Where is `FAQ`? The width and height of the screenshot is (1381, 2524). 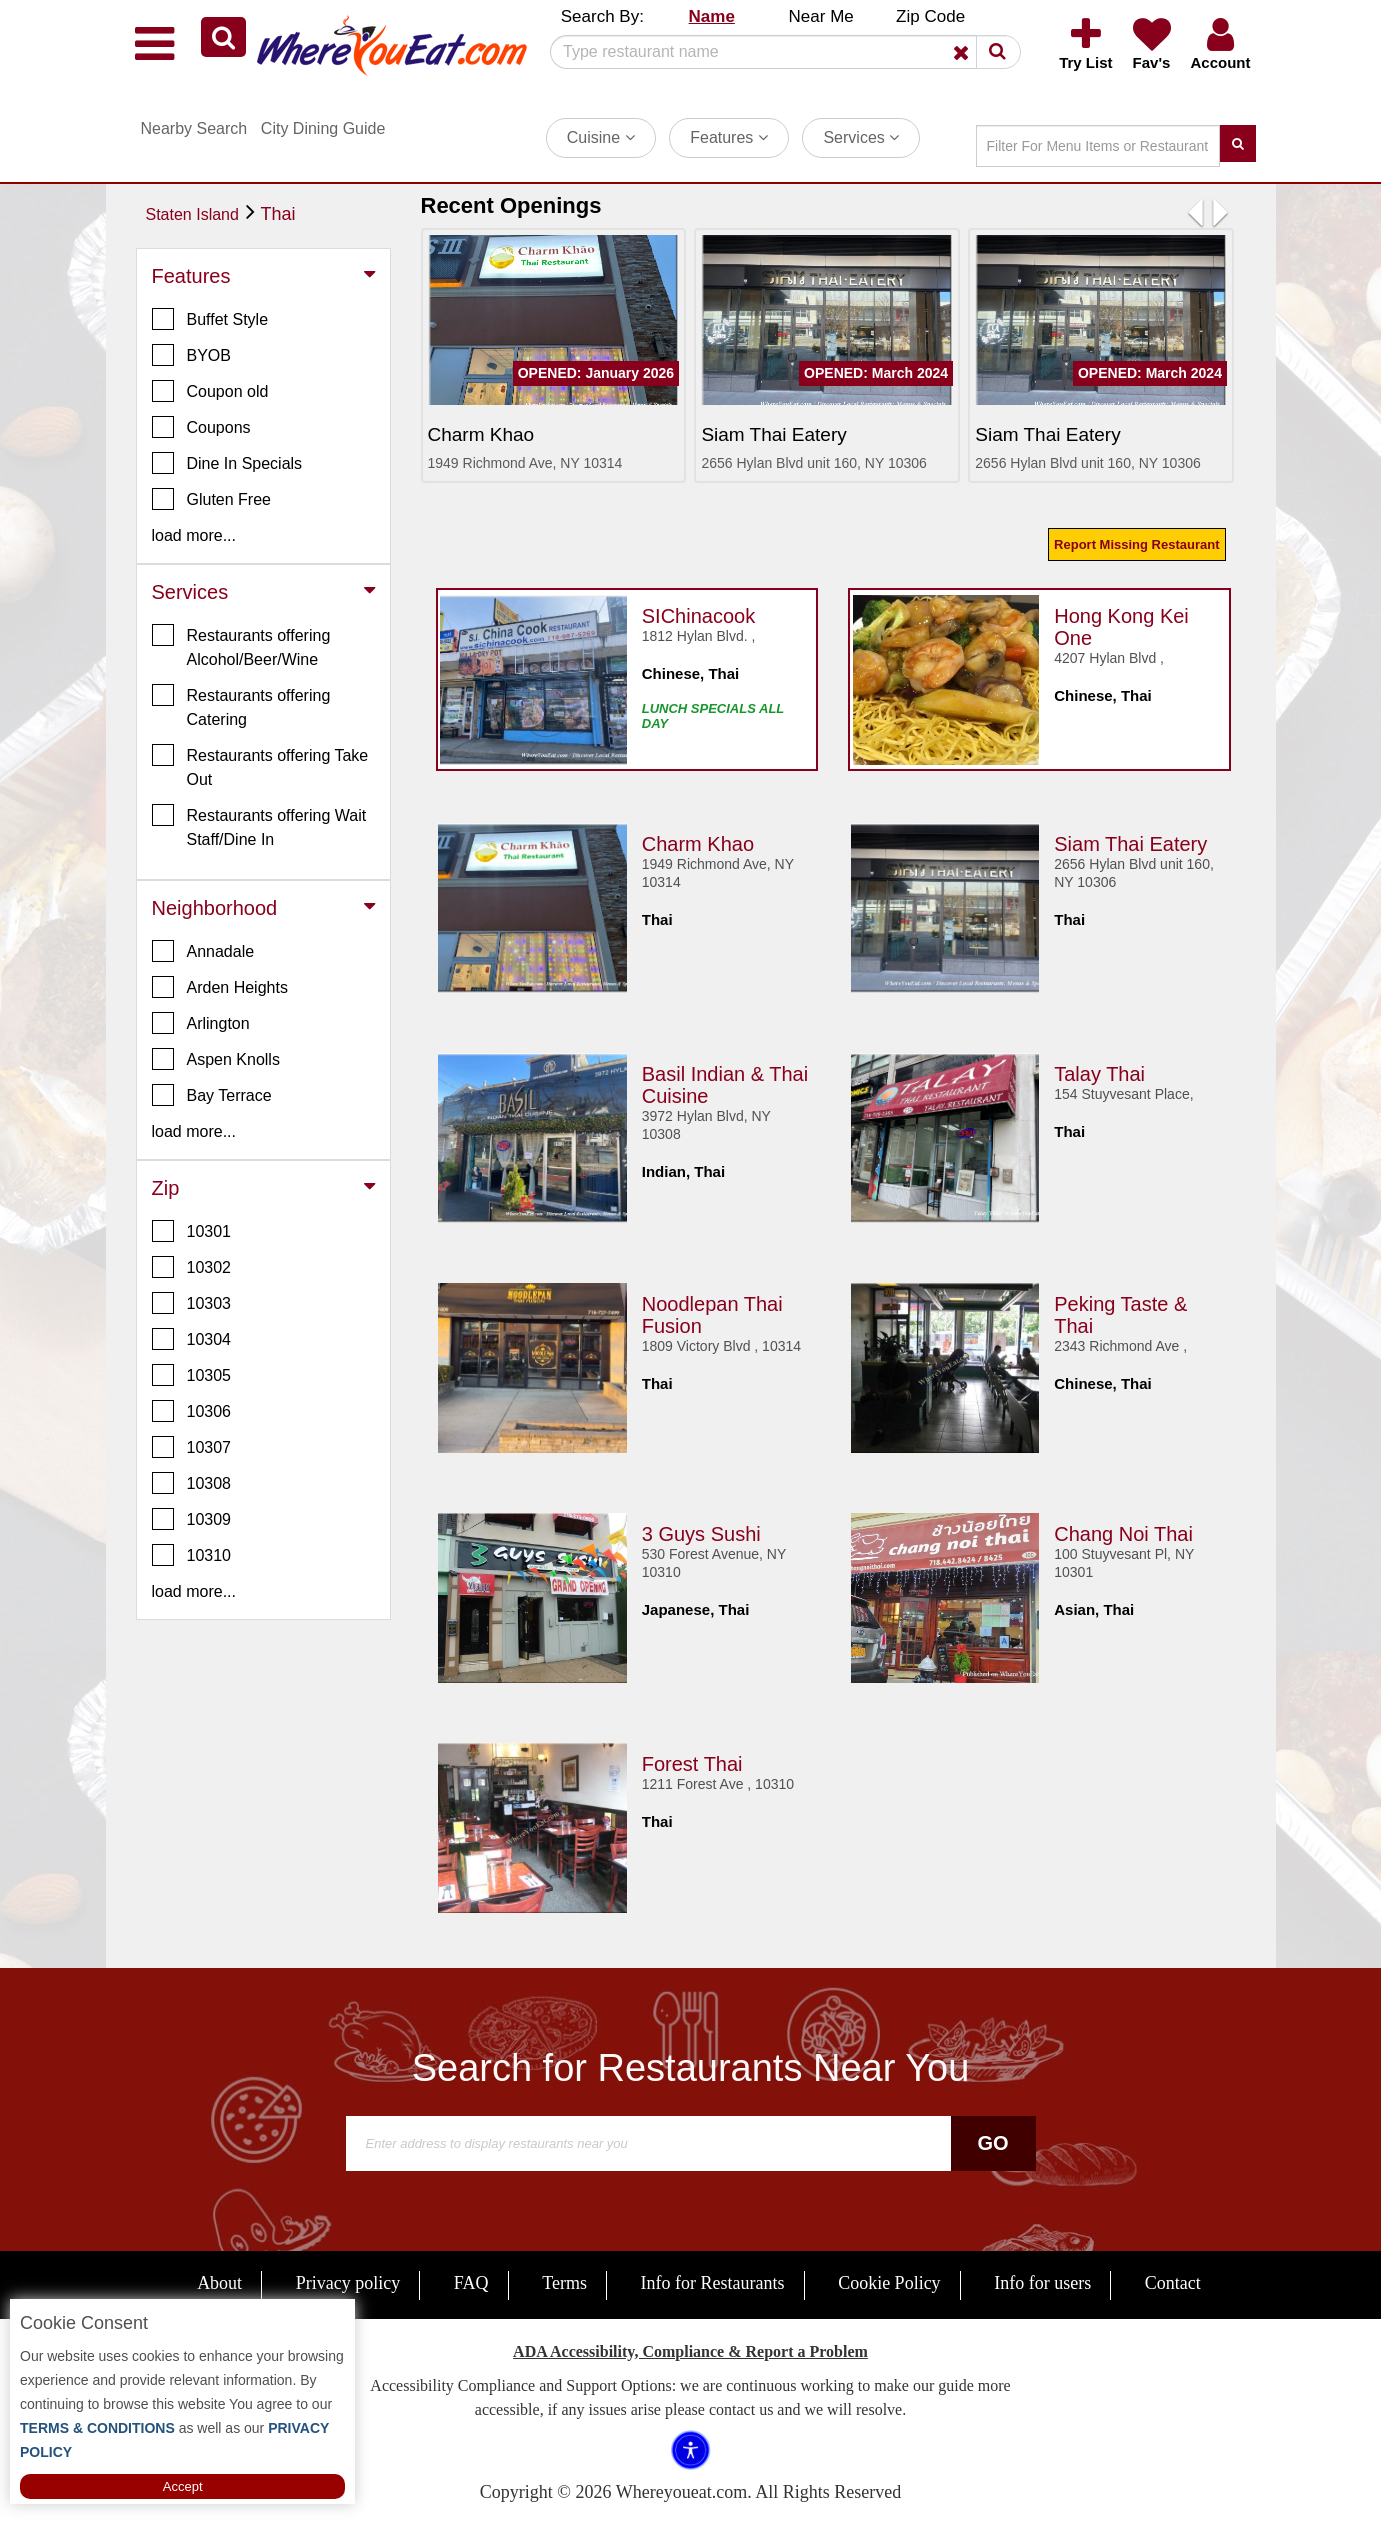
FAQ is located at coordinates (471, 2283).